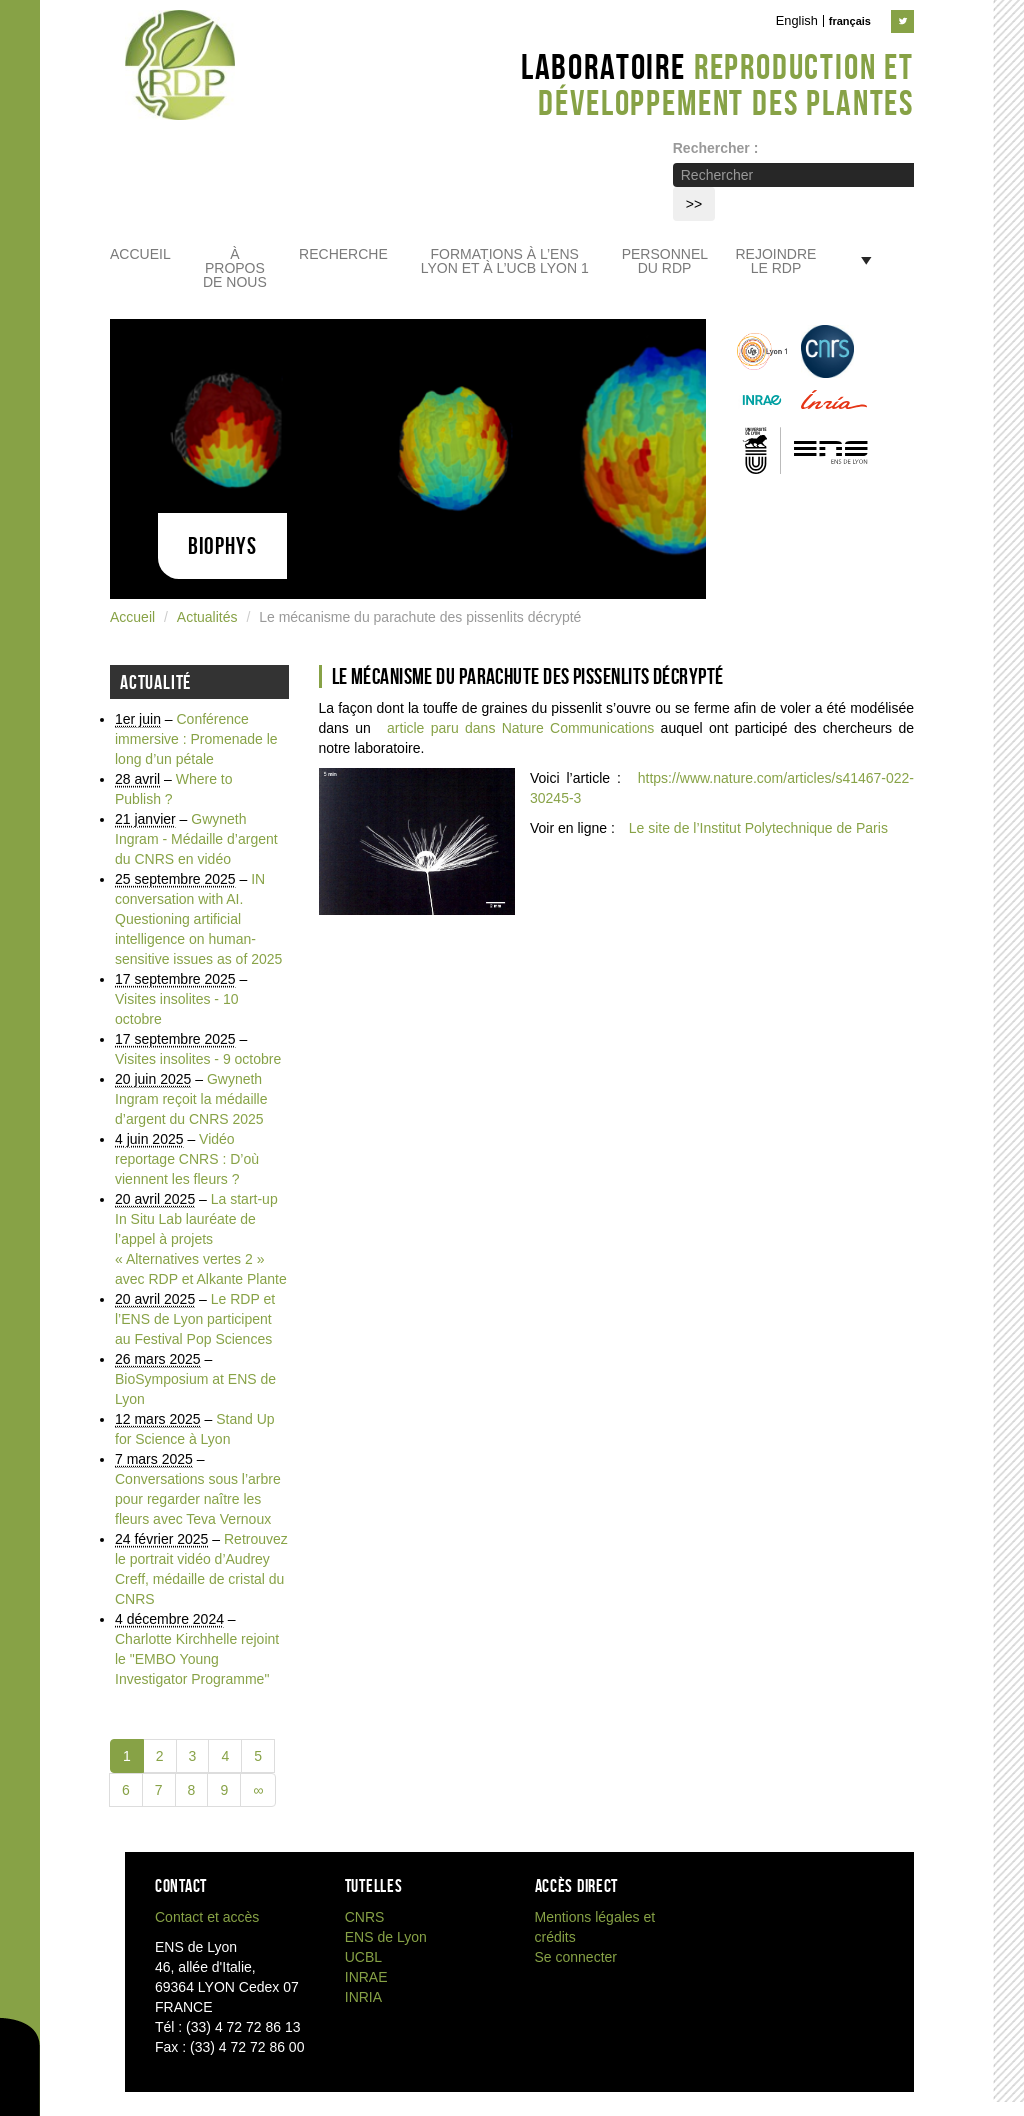 This screenshot has width=1024, height=2116. What do you see at coordinates (343, 254) in the screenshot?
I see `Recherche` at bounding box center [343, 254].